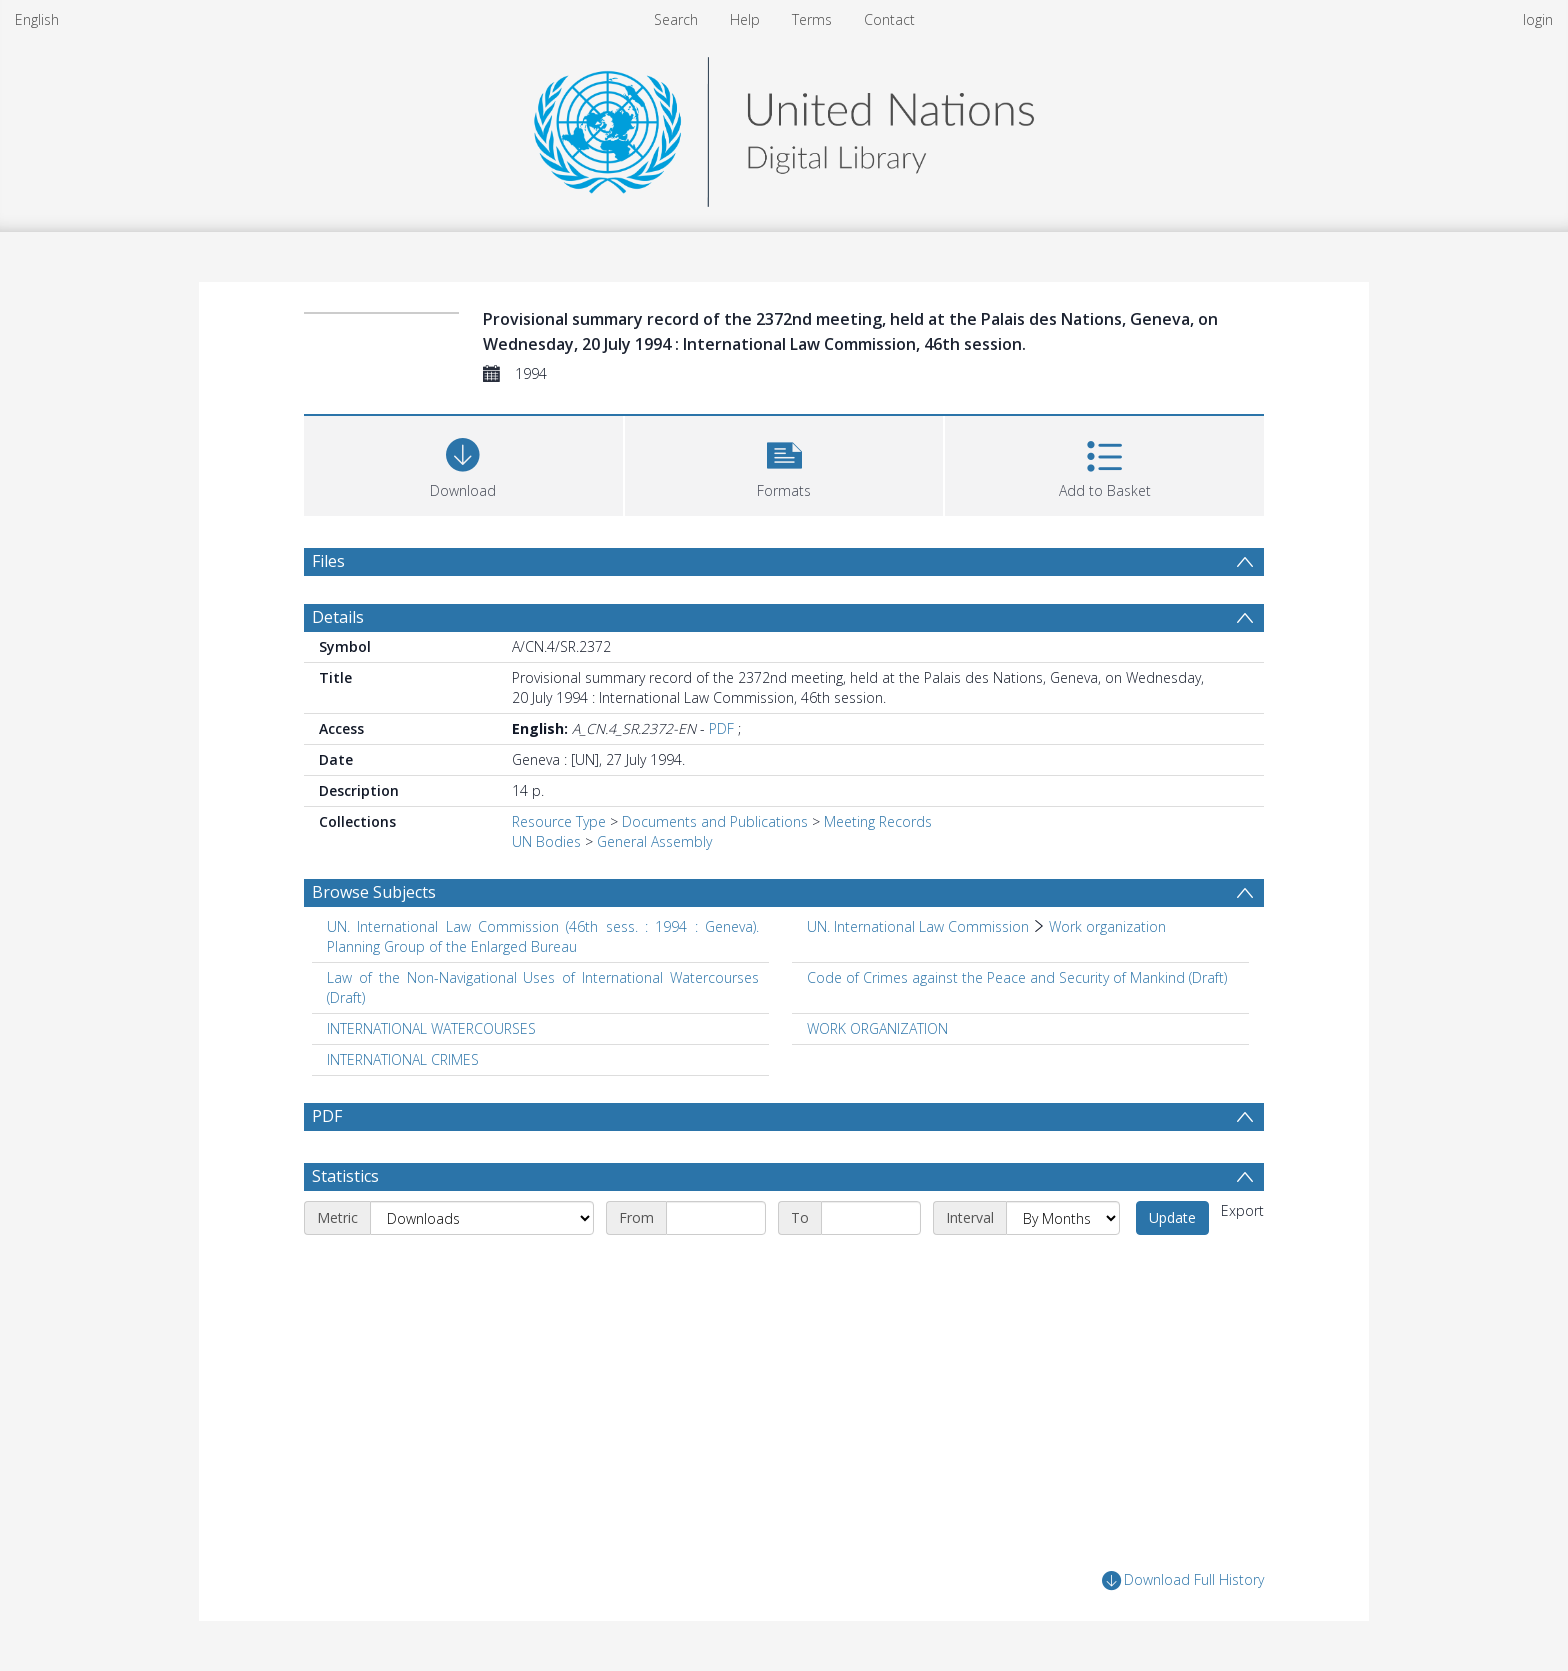 The width and height of the screenshot is (1568, 1671). Describe the element at coordinates (918, 926) in the screenshot. I see `UN. International Law Commission [Search subject: UN. International Law Commission]` at that location.